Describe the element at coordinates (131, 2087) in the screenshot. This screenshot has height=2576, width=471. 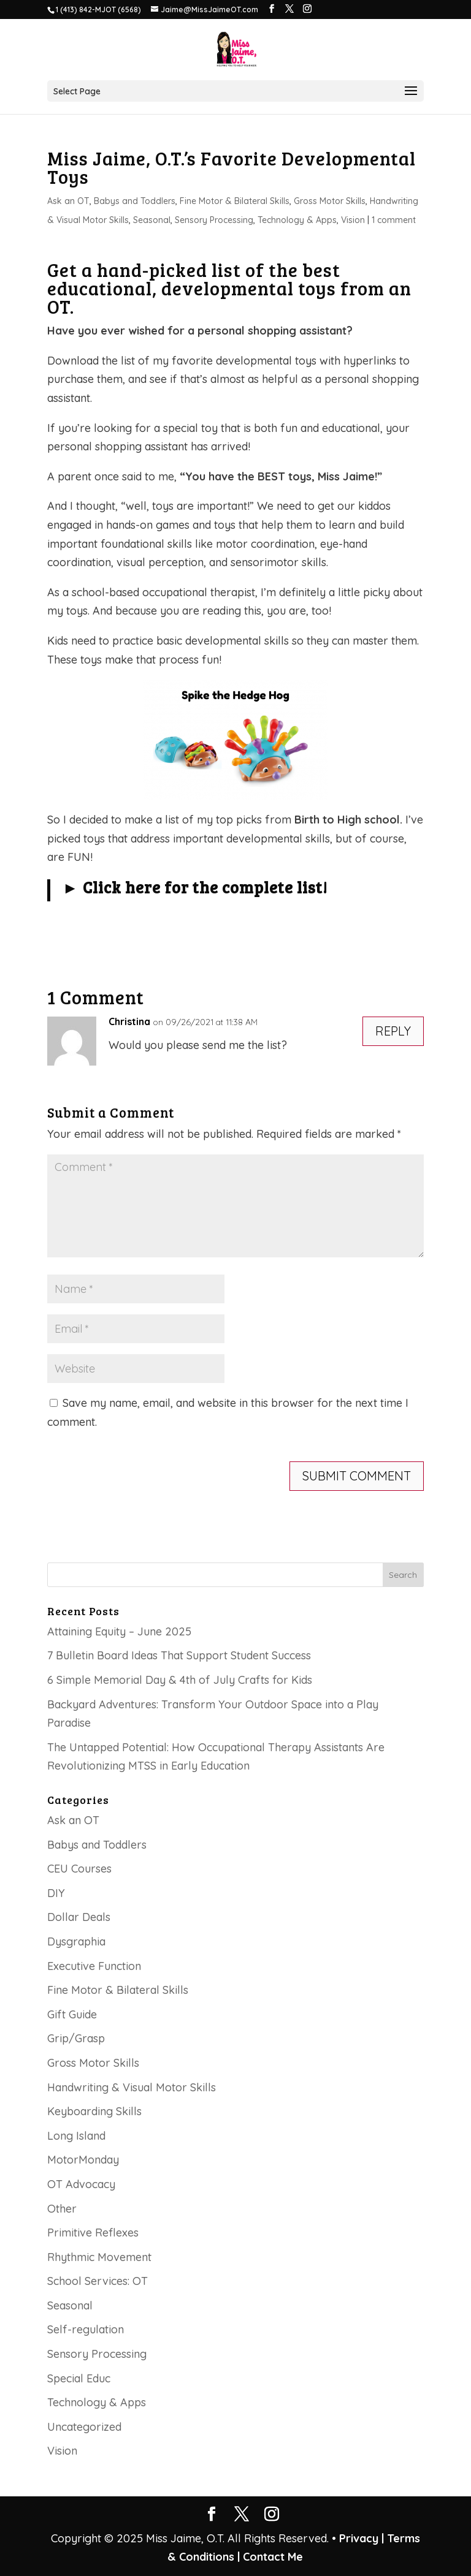
I see `Handwriting & Visual Motor Skills` at that location.